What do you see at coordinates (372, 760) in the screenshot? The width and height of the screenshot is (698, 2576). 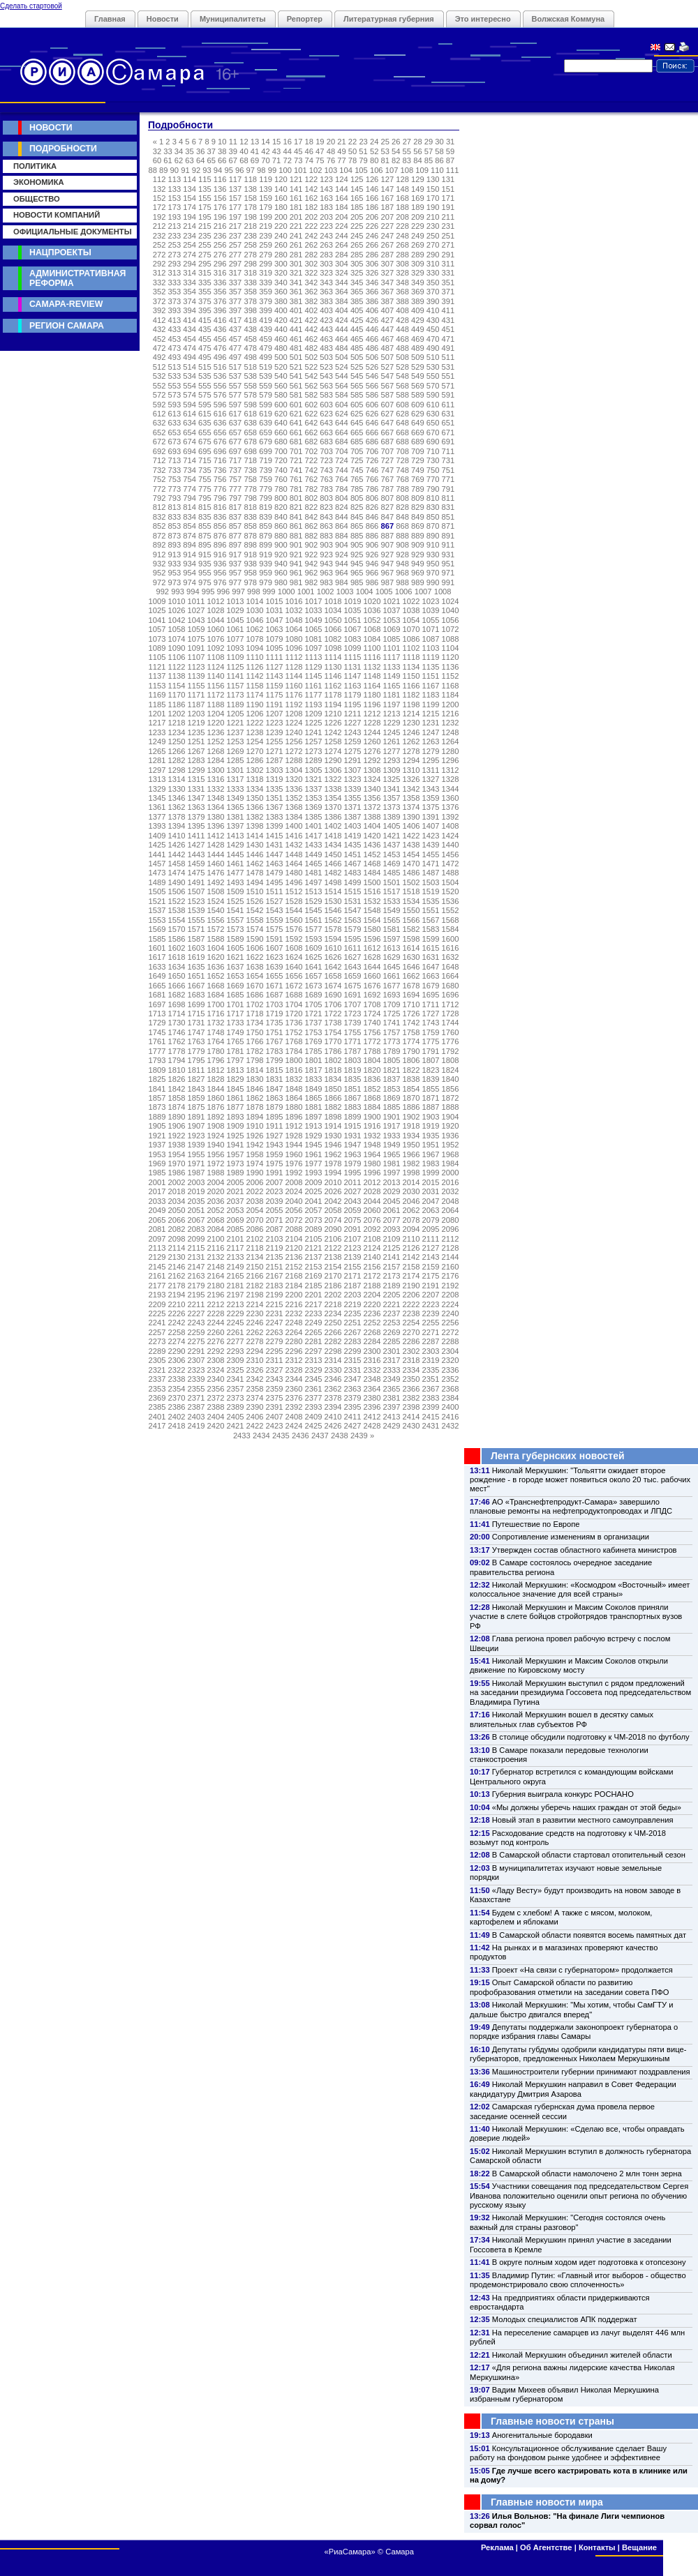 I see `1292` at bounding box center [372, 760].